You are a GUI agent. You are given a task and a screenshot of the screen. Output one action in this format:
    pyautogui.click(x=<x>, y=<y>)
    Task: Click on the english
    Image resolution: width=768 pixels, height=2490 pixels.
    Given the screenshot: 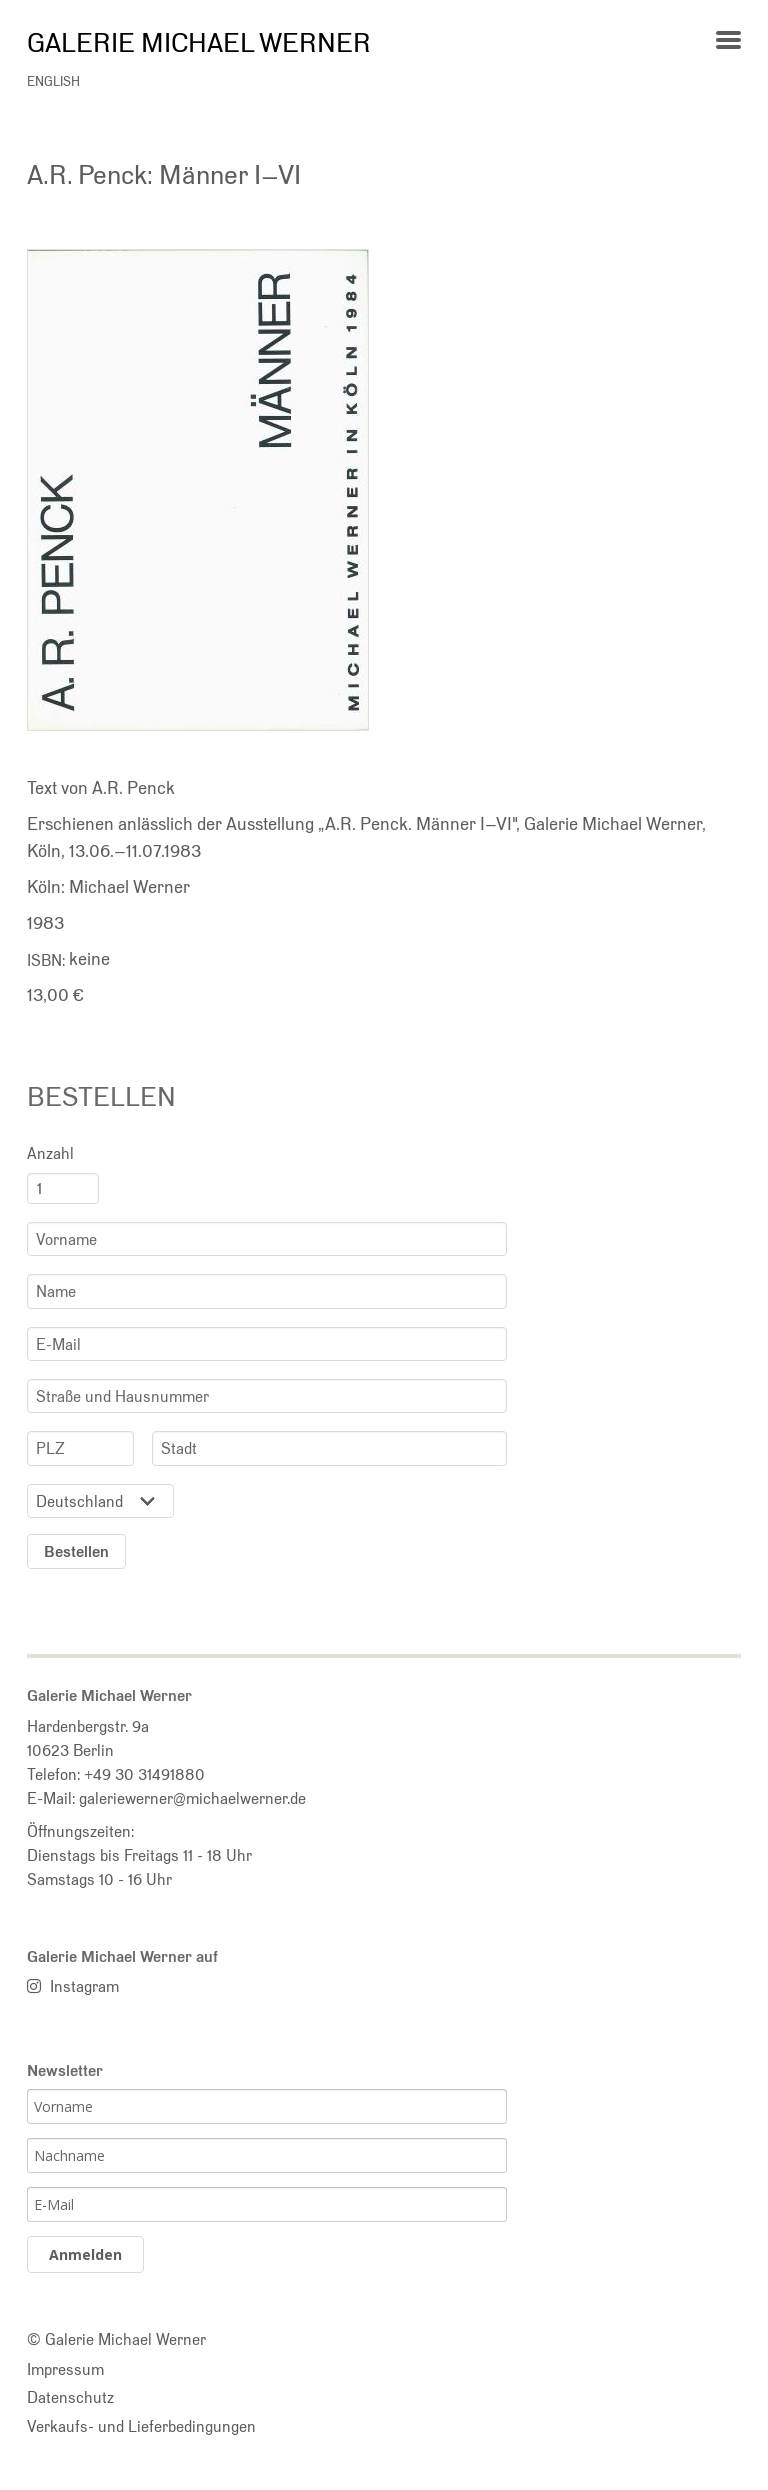 What is the action you would take?
    pyautogui.click(x=53, y=81)
    